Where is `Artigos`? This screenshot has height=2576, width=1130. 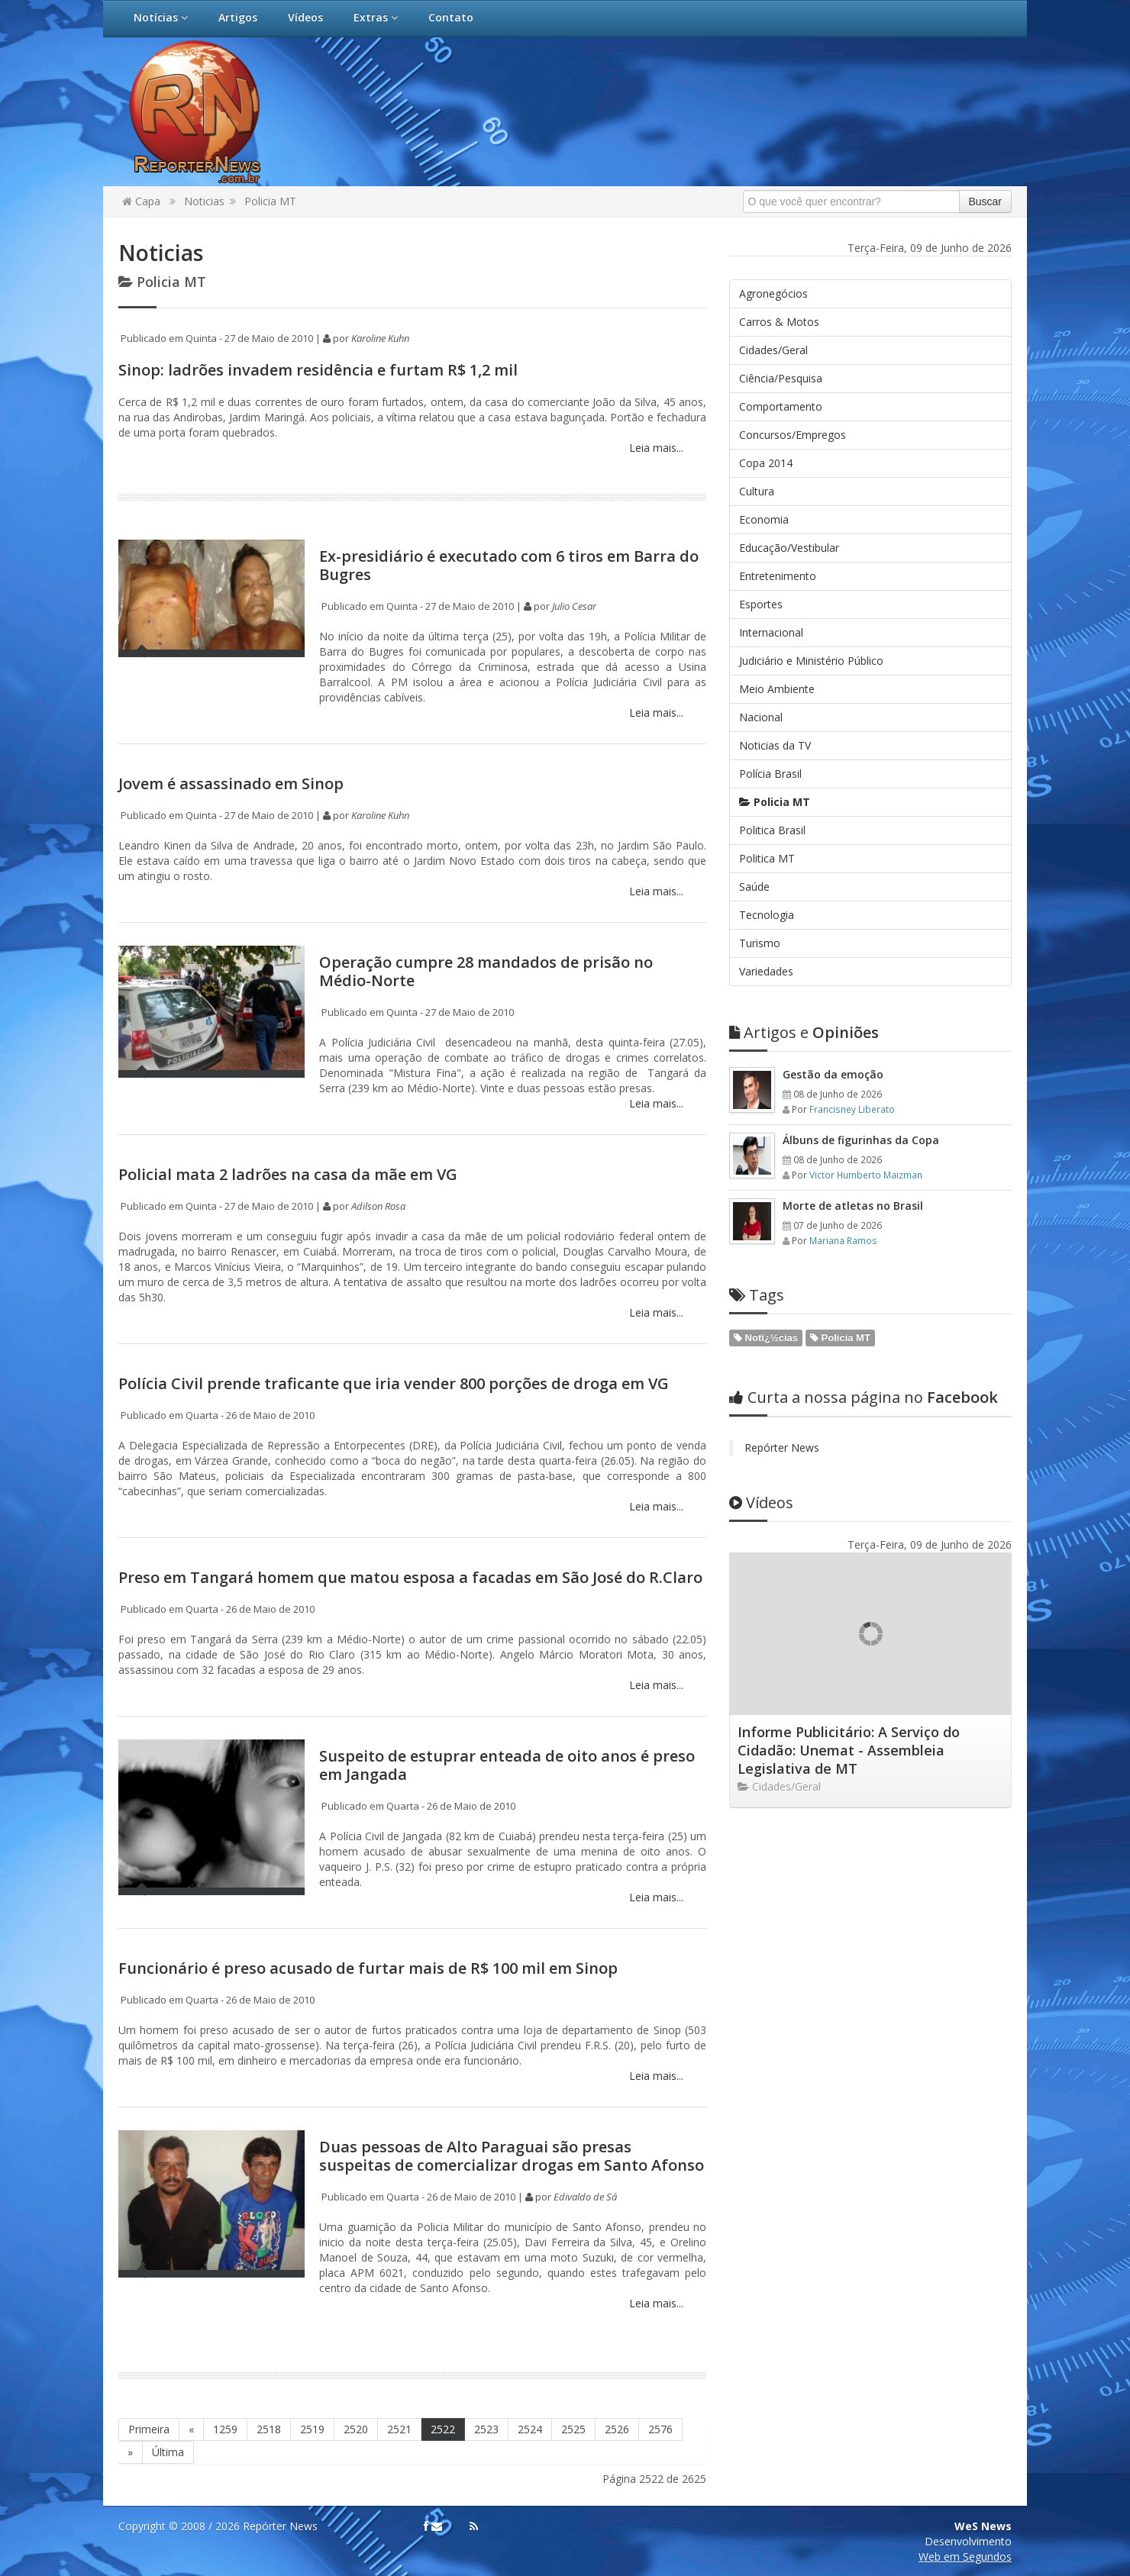 Artigos is located at coordinates (237, 17).